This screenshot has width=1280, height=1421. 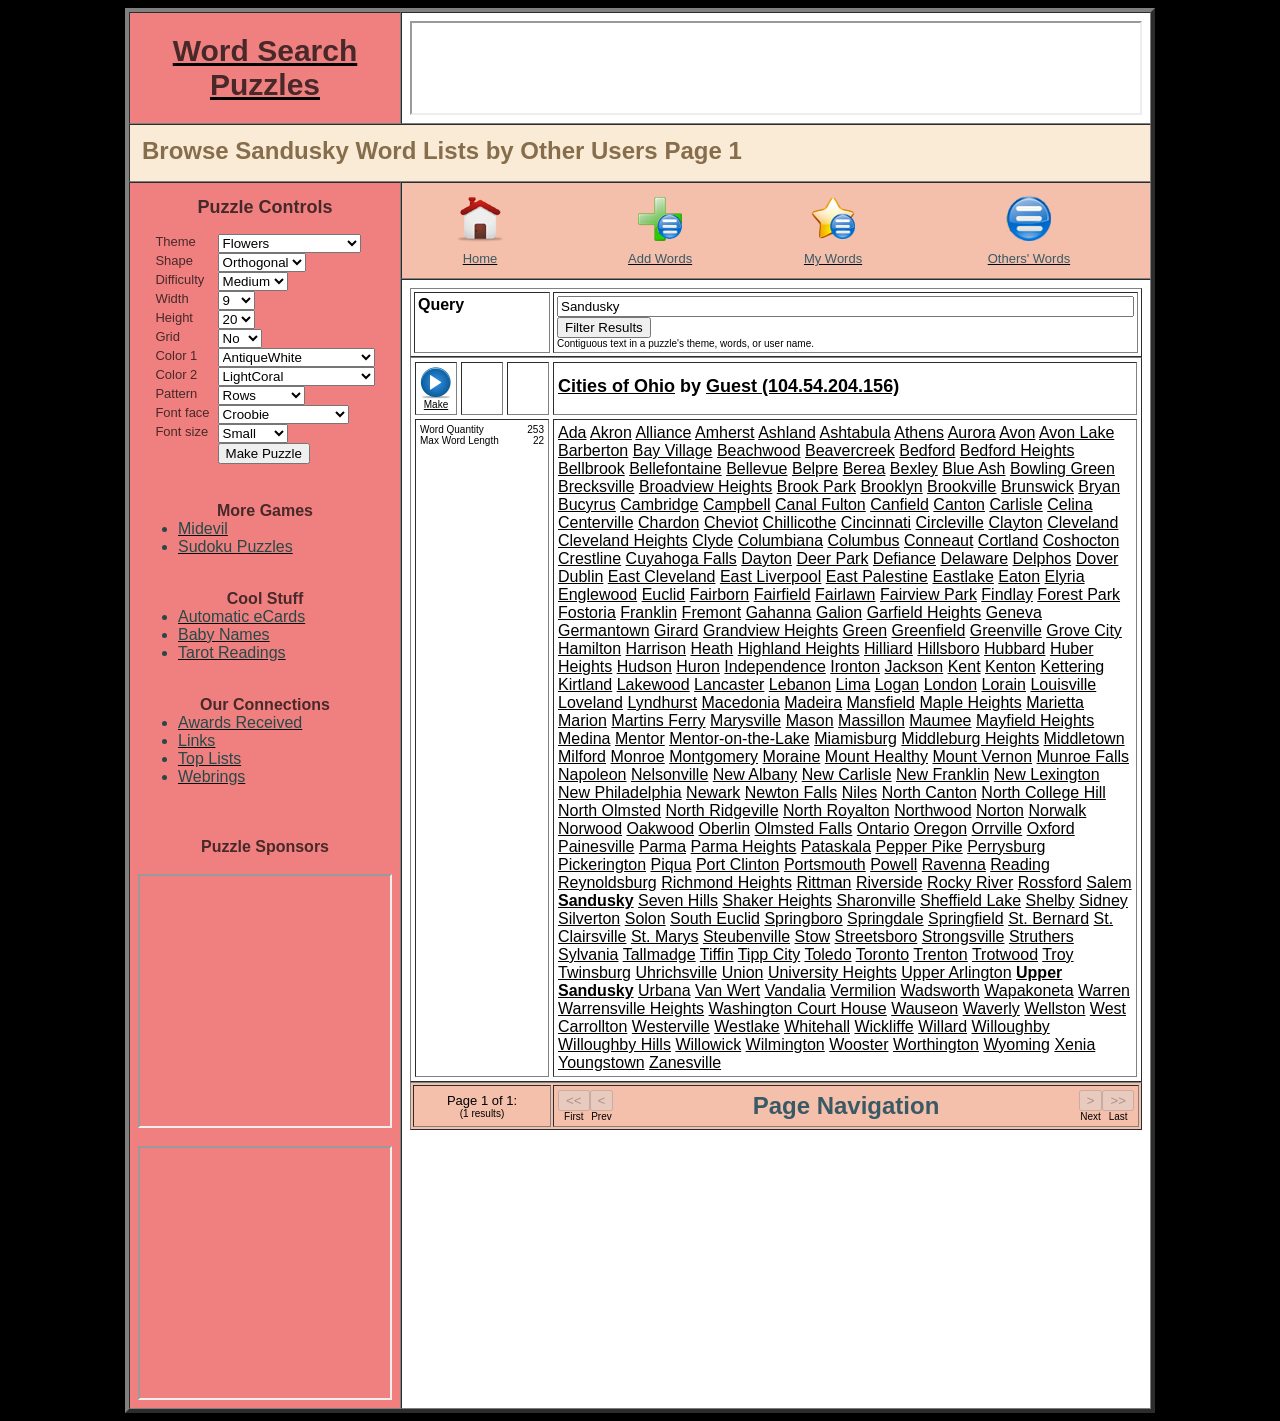 I want to click on Eastlake, so click(x=962, y=576).